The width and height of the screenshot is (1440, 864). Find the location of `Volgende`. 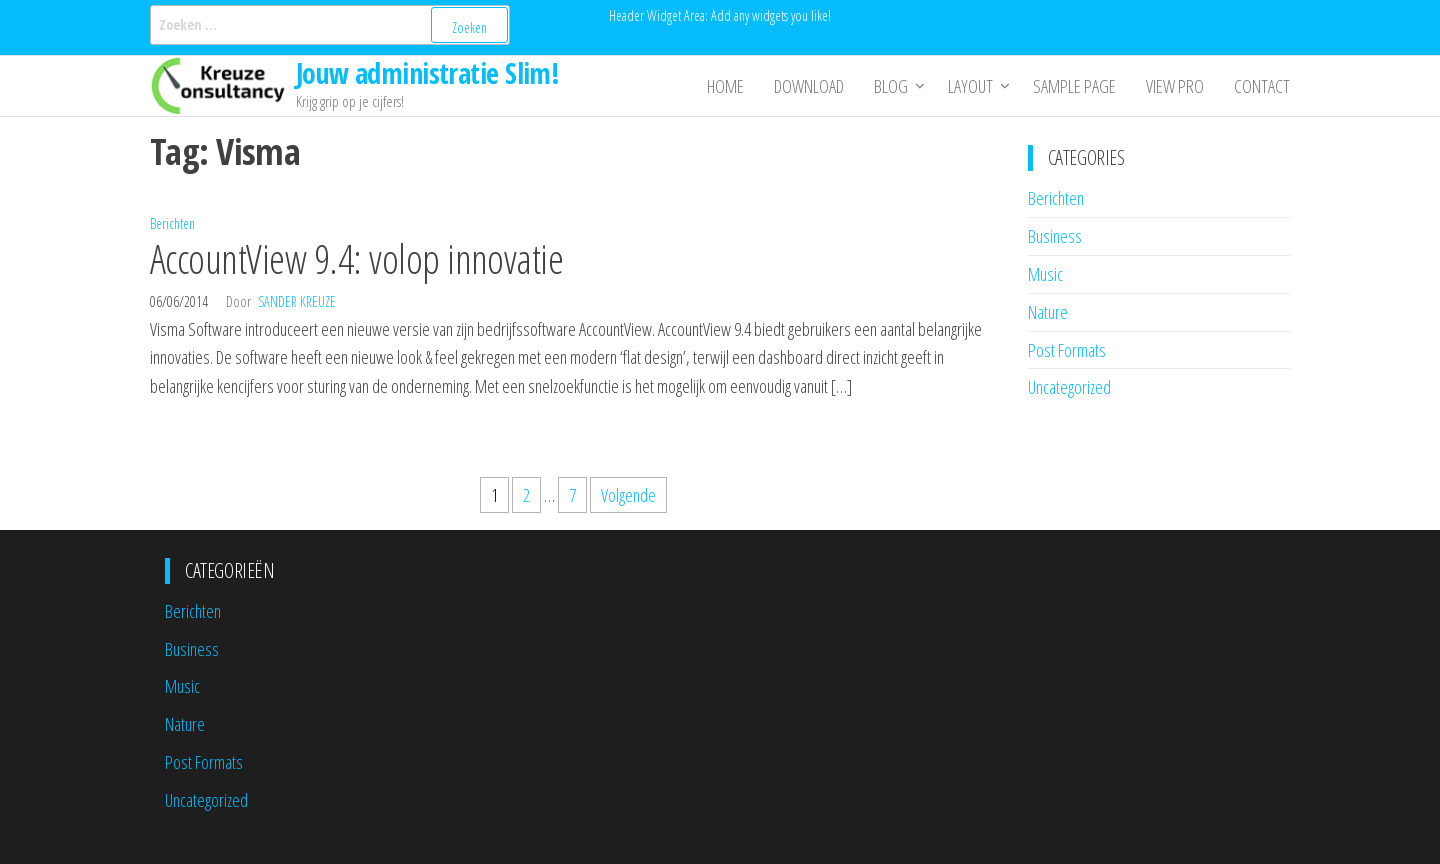

Volgende is located at coordinates (628, 495).